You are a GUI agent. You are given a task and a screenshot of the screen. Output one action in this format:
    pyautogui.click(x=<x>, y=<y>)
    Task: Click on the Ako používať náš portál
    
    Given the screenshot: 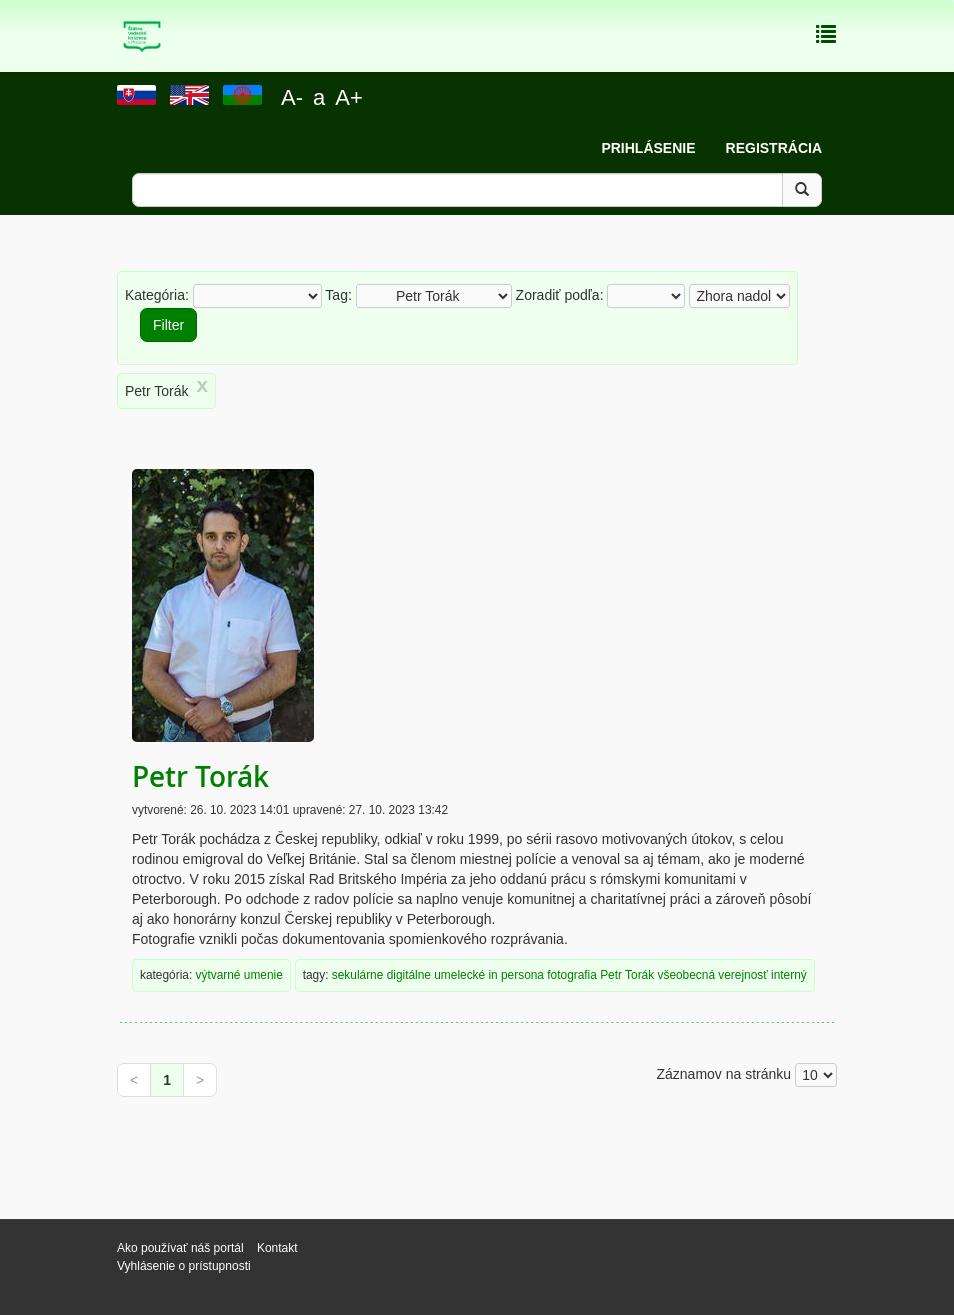 What is the action you would take?
    pyautogui.click(x=180, y=1248)
    